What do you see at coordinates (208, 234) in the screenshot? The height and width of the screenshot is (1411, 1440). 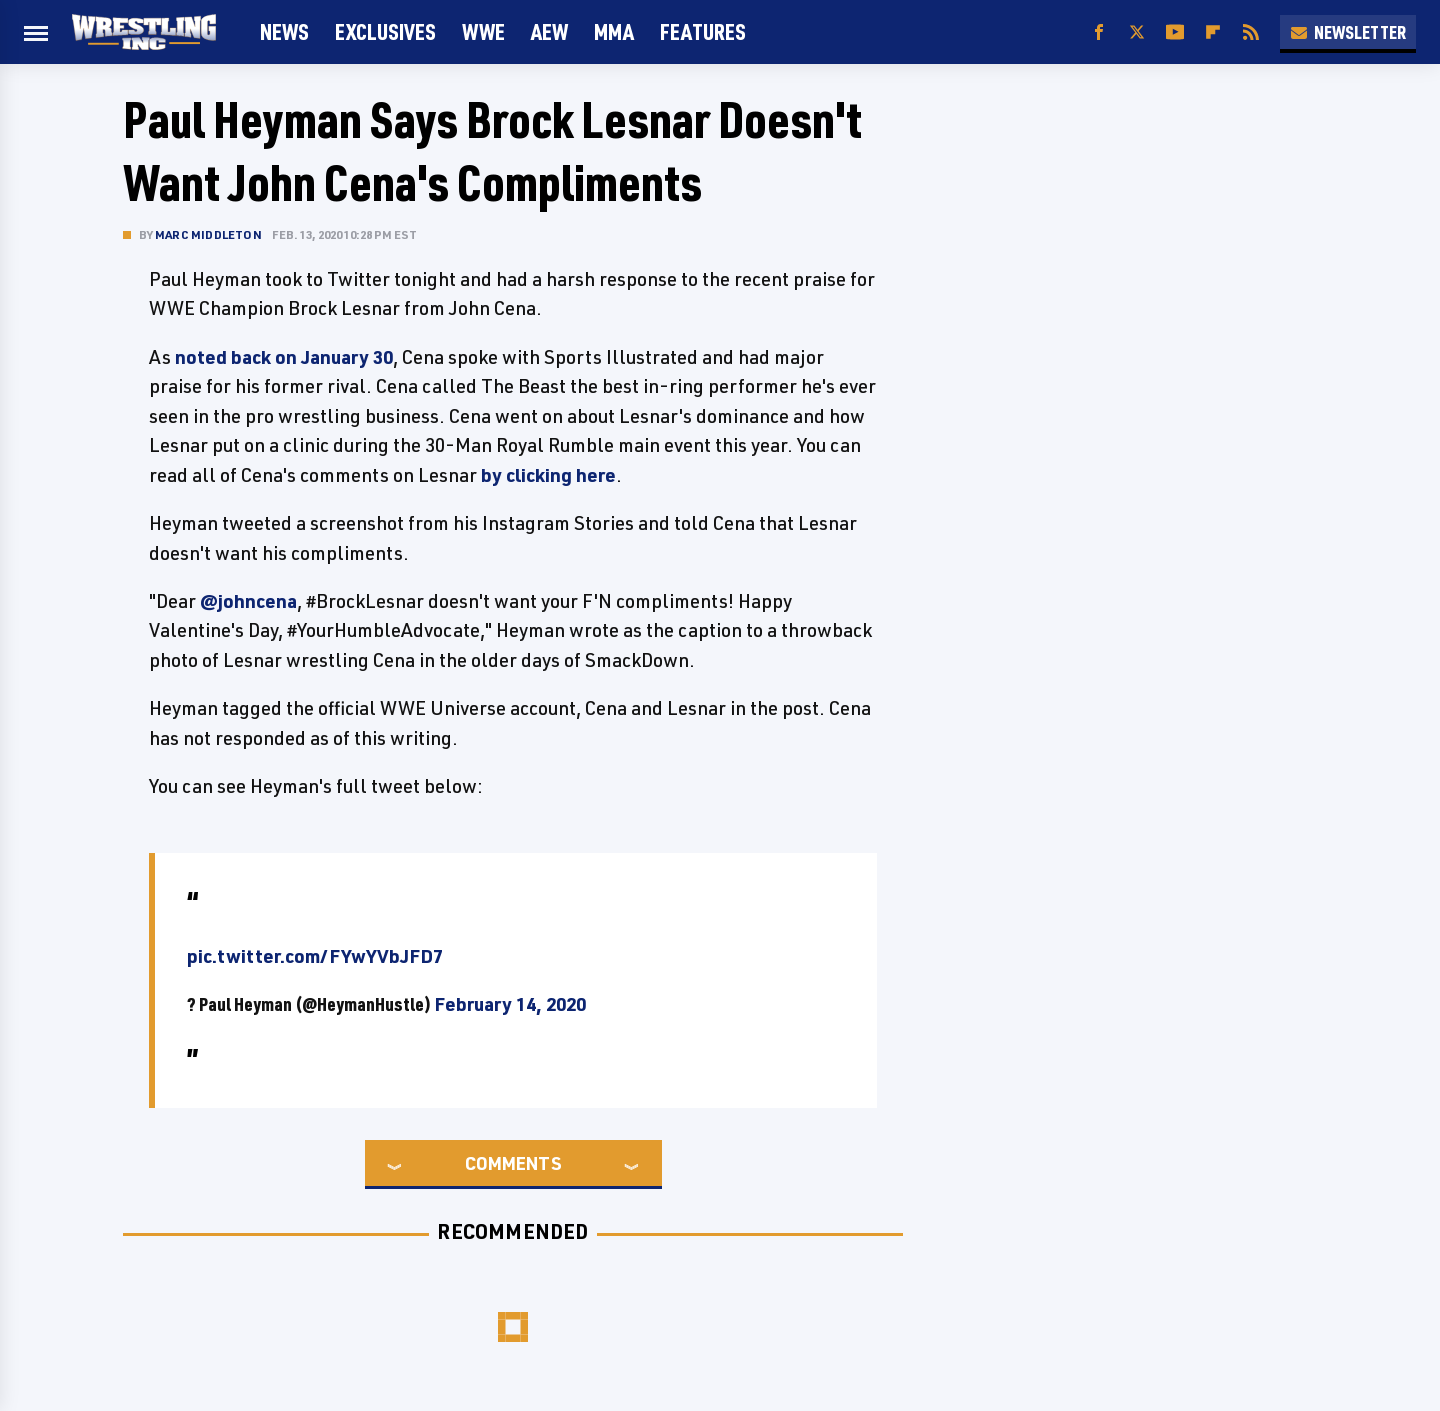 I see `Marc Middleton` at bounding box center [208, 234].